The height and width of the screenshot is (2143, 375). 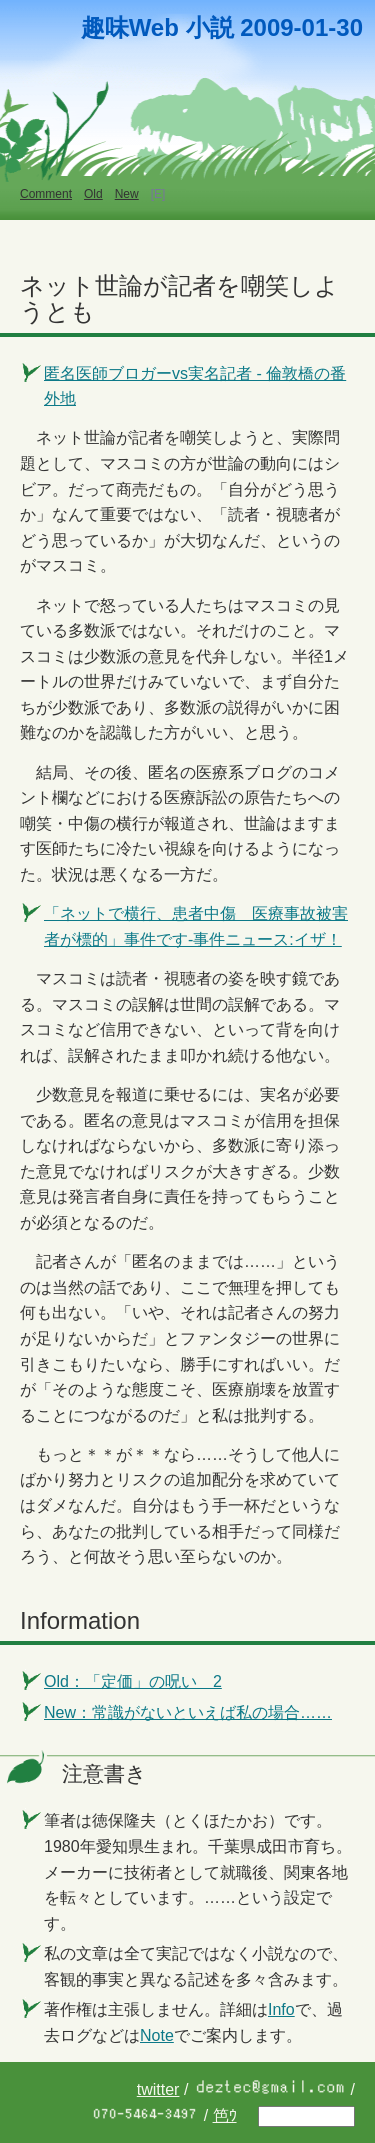 I want to click on 2009, so click(x=266, y=27).